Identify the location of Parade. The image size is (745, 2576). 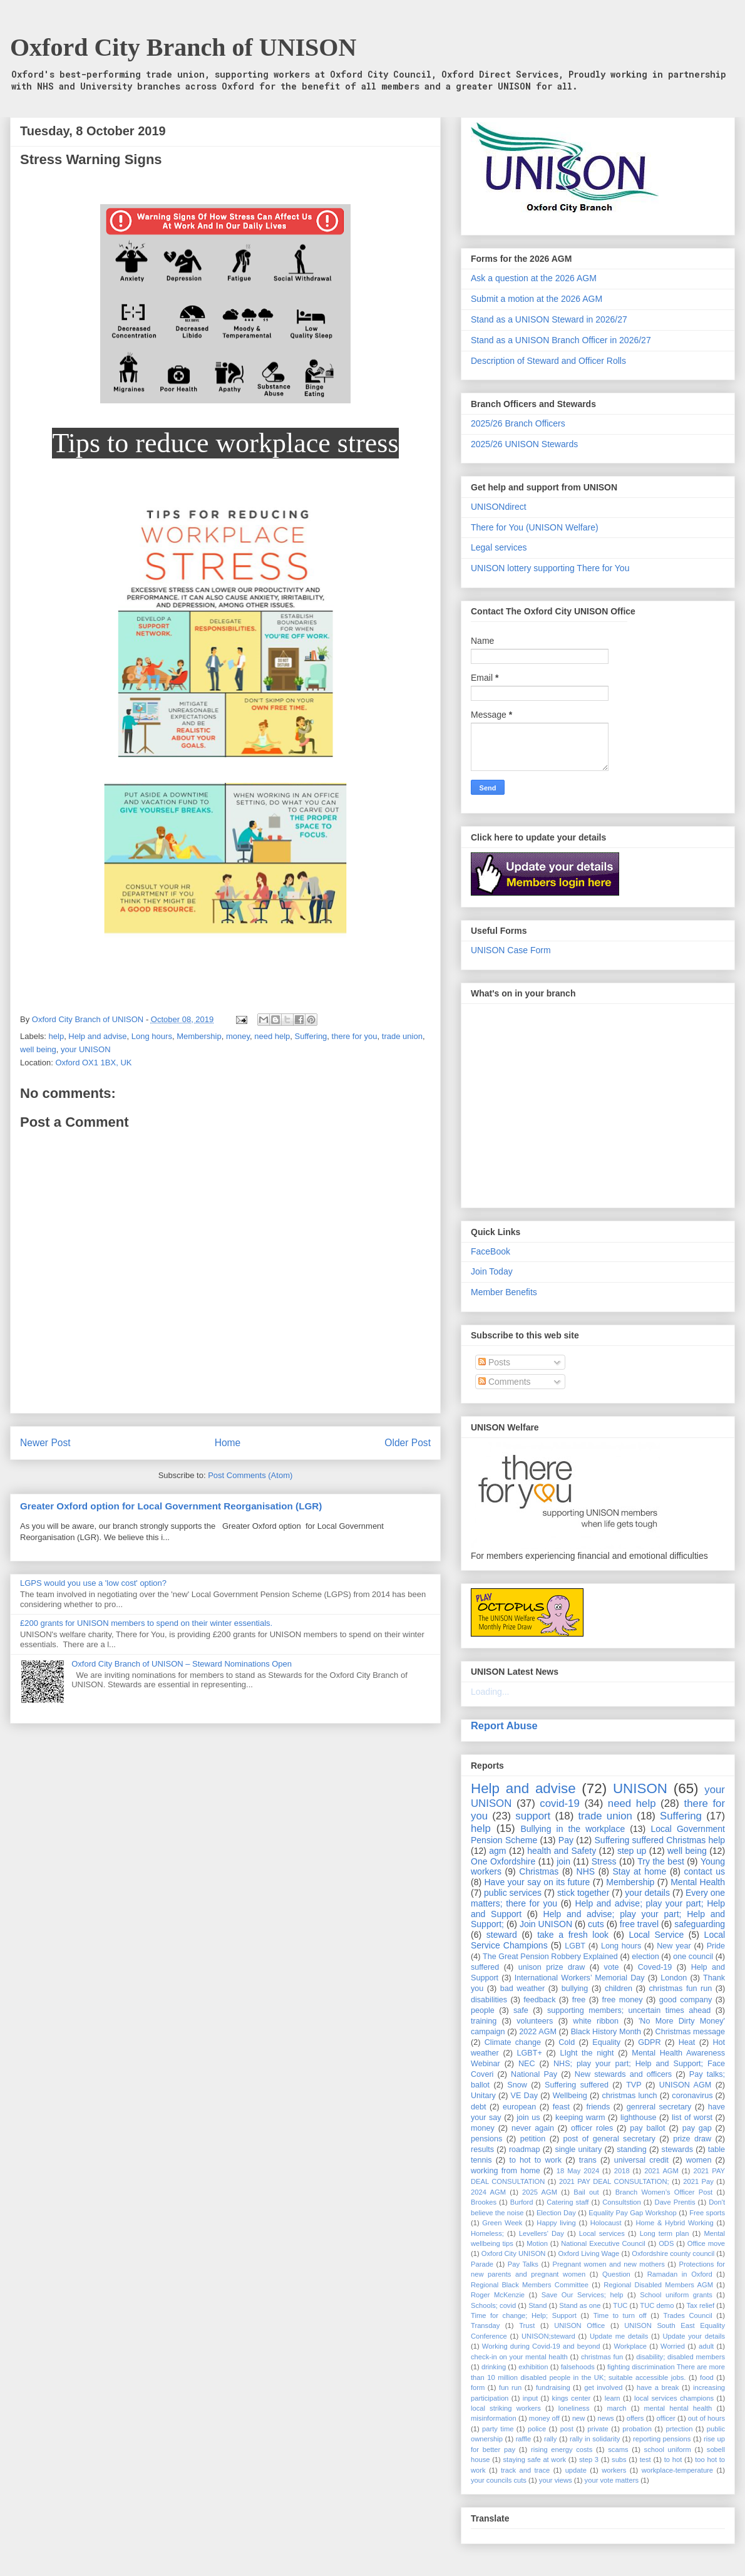
(482, 2264).